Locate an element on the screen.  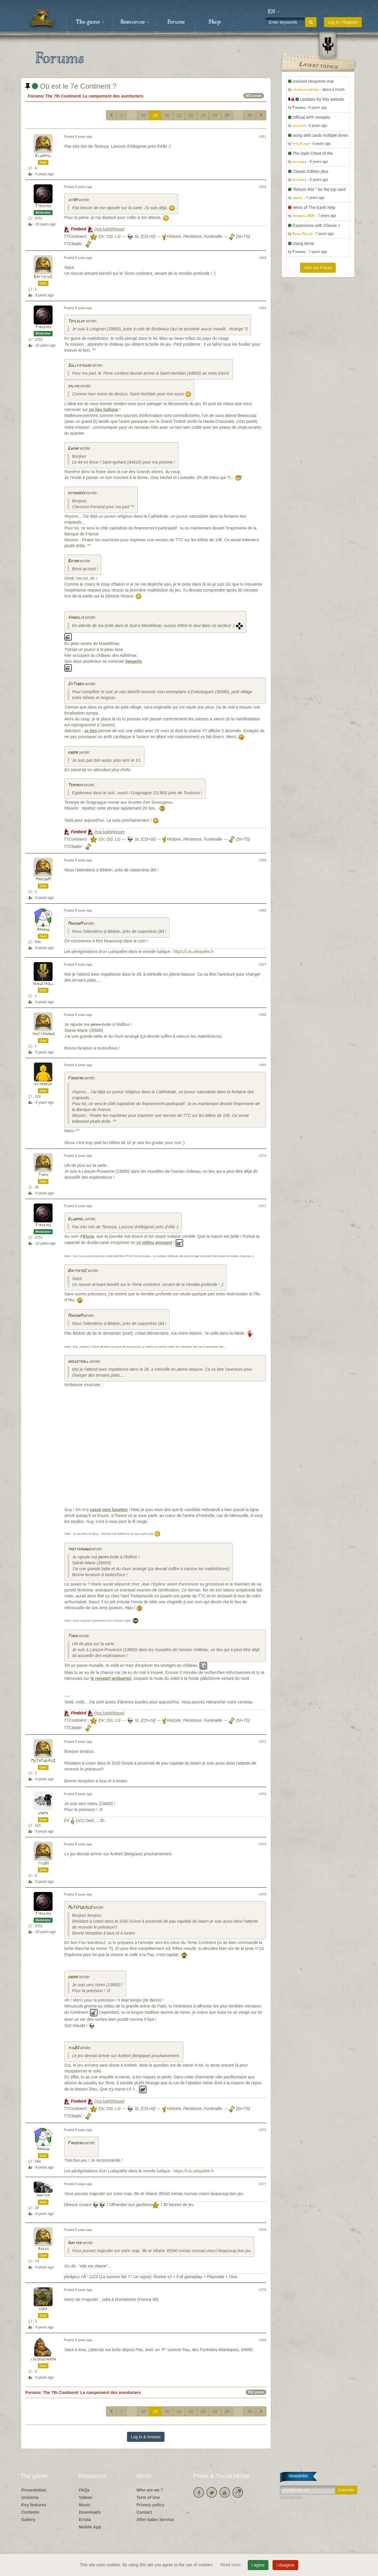
#366 is located at coordinates (262, 910).